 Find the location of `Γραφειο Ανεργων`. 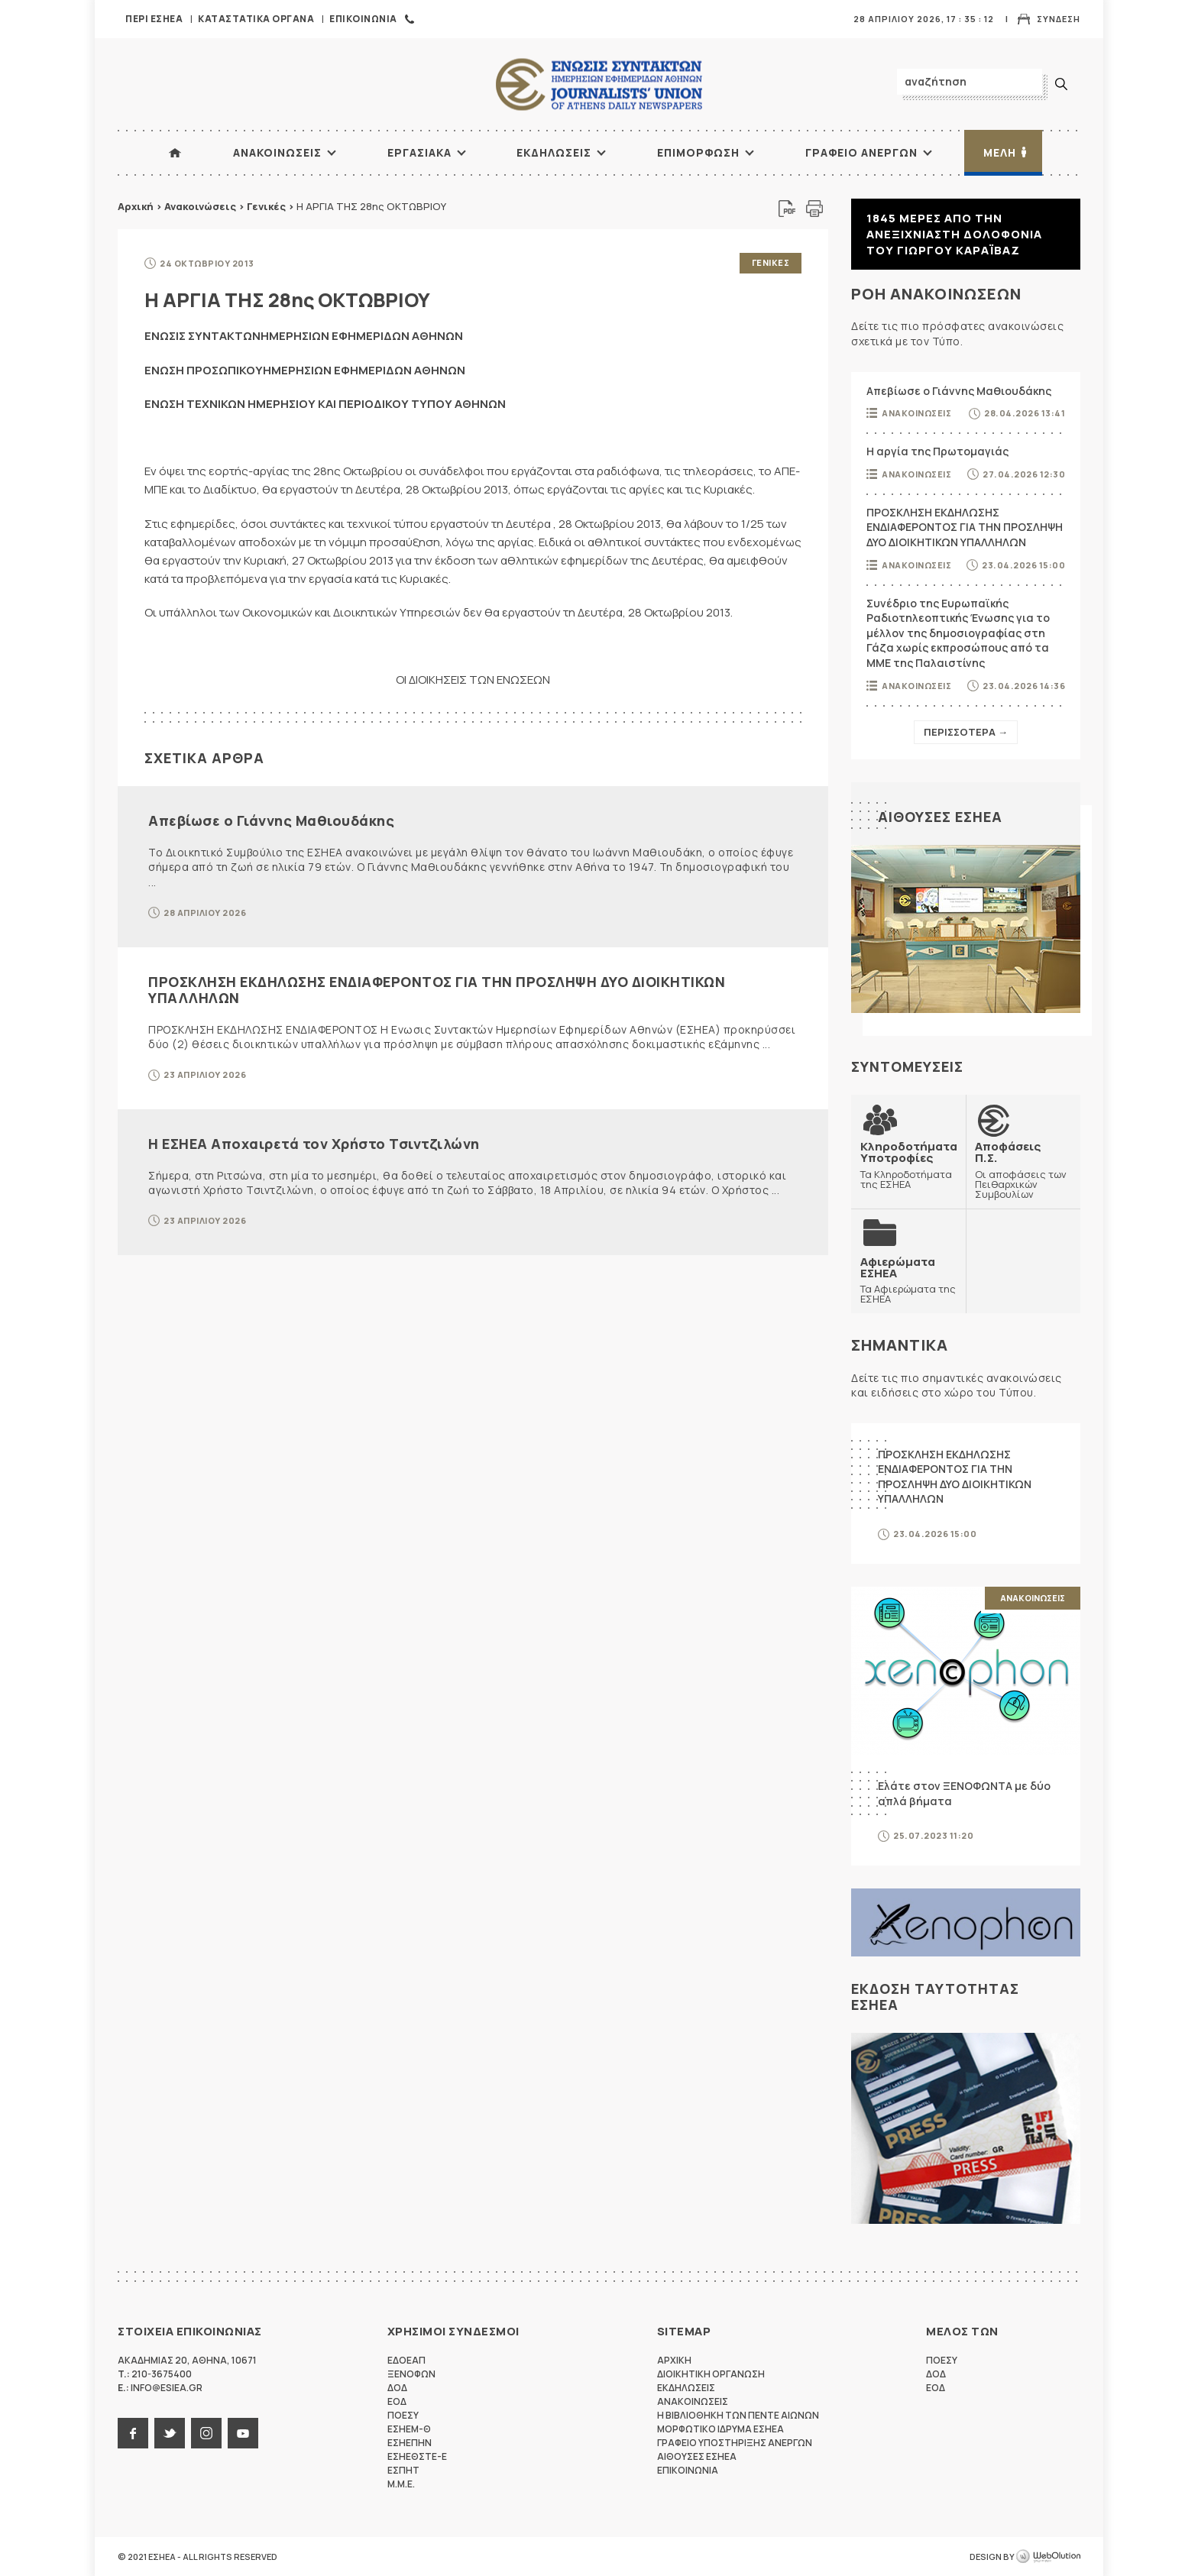

Γραφειο Ανεργων is located at coordinates (861, 152).